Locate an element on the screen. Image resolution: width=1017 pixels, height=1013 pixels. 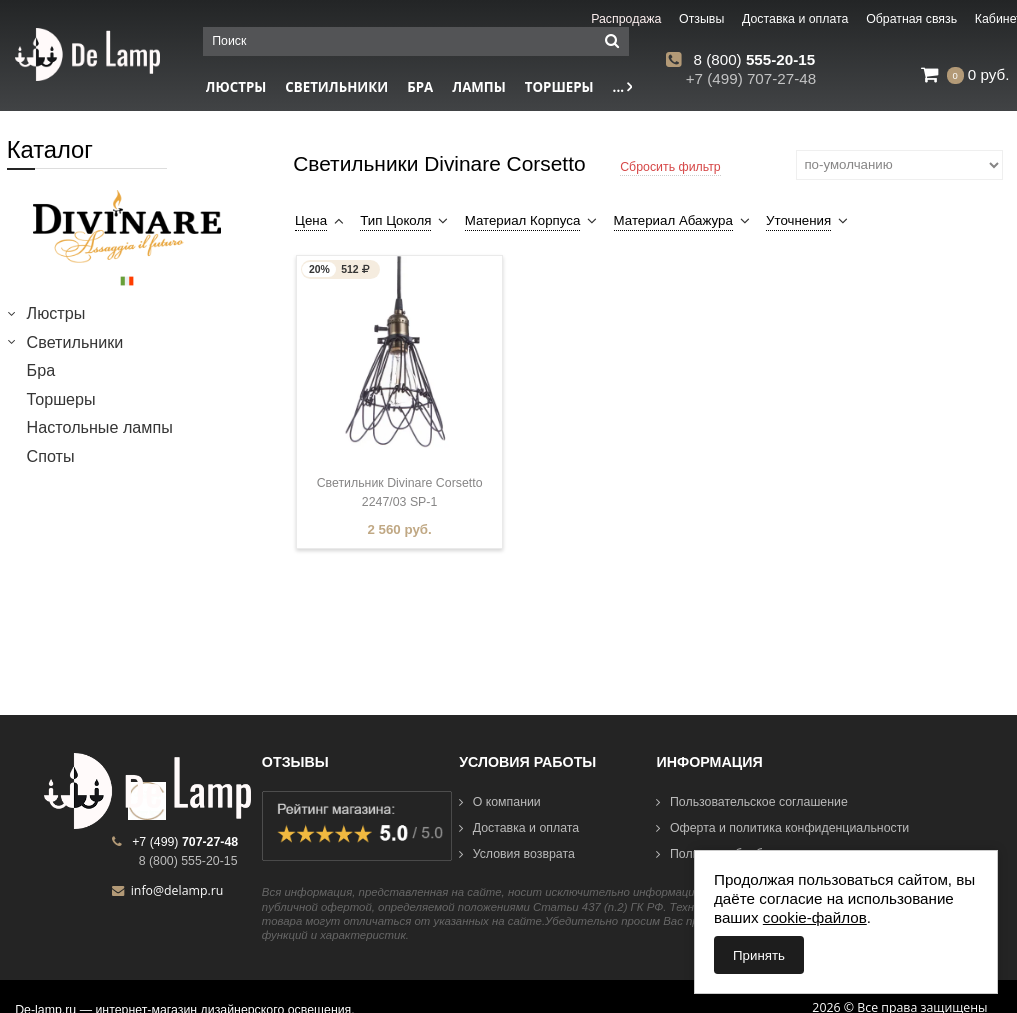
Доставка и оплата is located at coordinates (519, 828).